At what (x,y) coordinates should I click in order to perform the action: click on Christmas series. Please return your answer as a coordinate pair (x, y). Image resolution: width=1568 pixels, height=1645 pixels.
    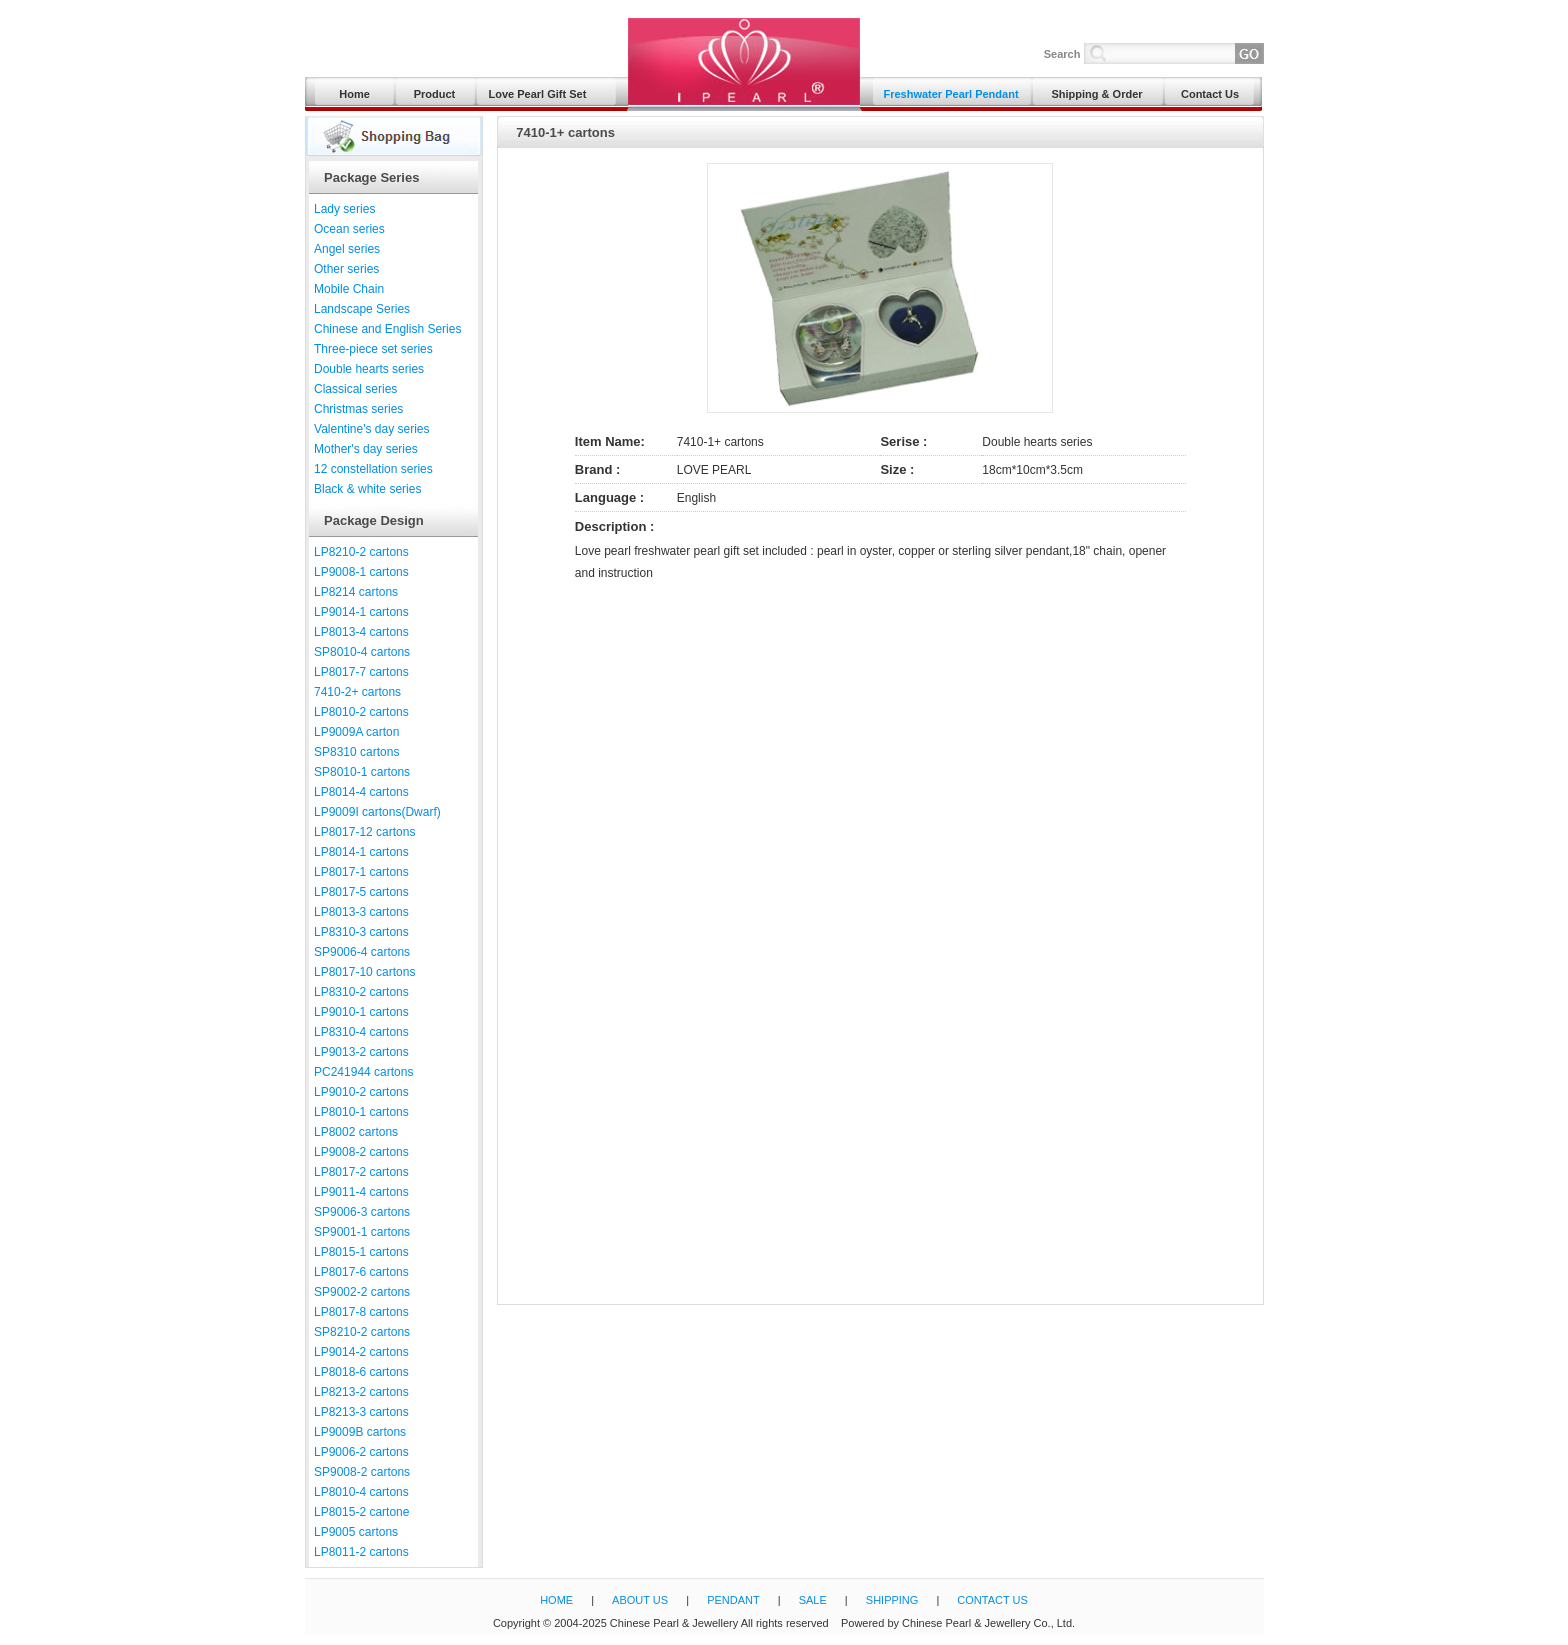
    Looking at the image, I should click on (358, 409).